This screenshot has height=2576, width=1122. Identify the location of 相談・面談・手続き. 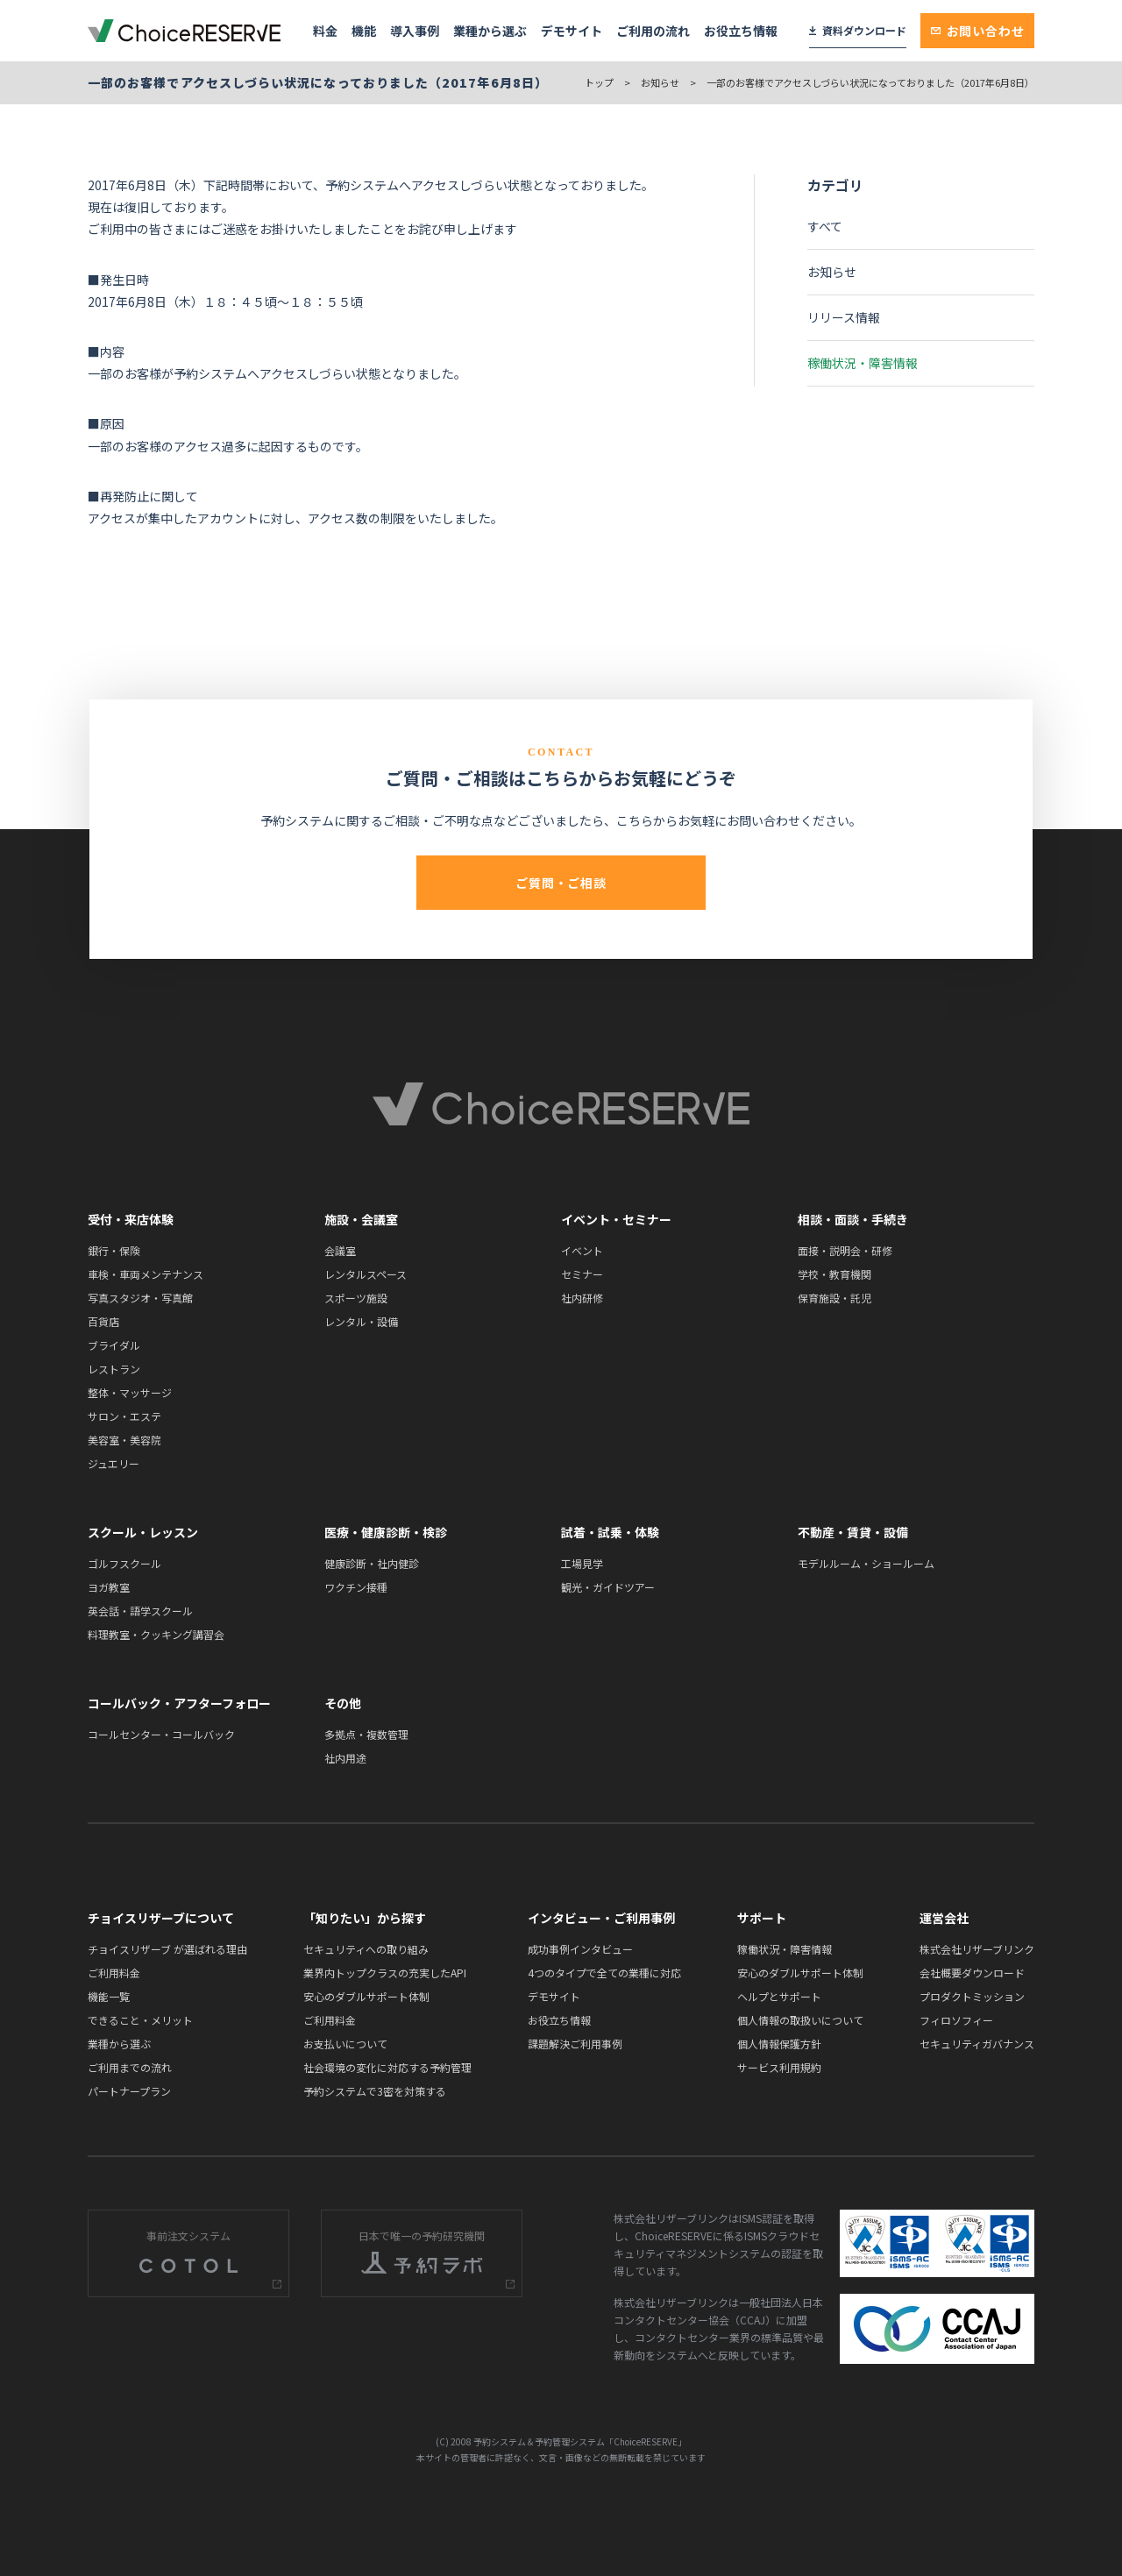
(853, 1219).